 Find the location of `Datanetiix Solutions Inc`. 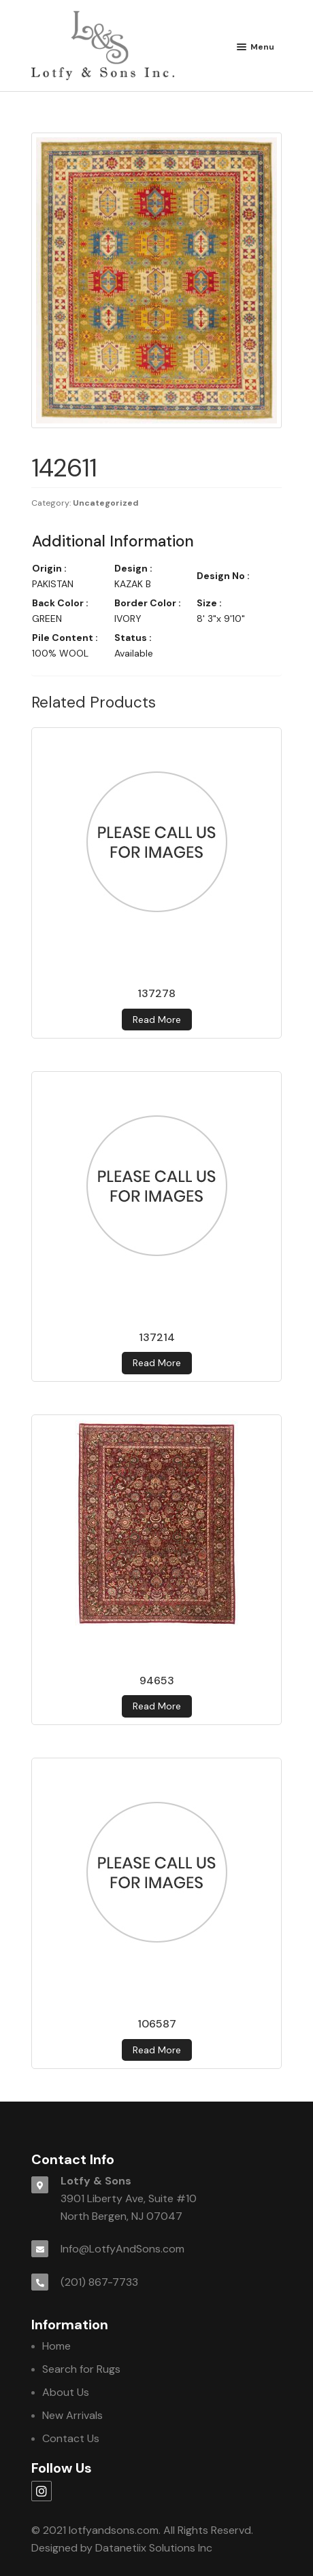

Datanetiix Solutions Inc is located at coordinates (153, 2548).